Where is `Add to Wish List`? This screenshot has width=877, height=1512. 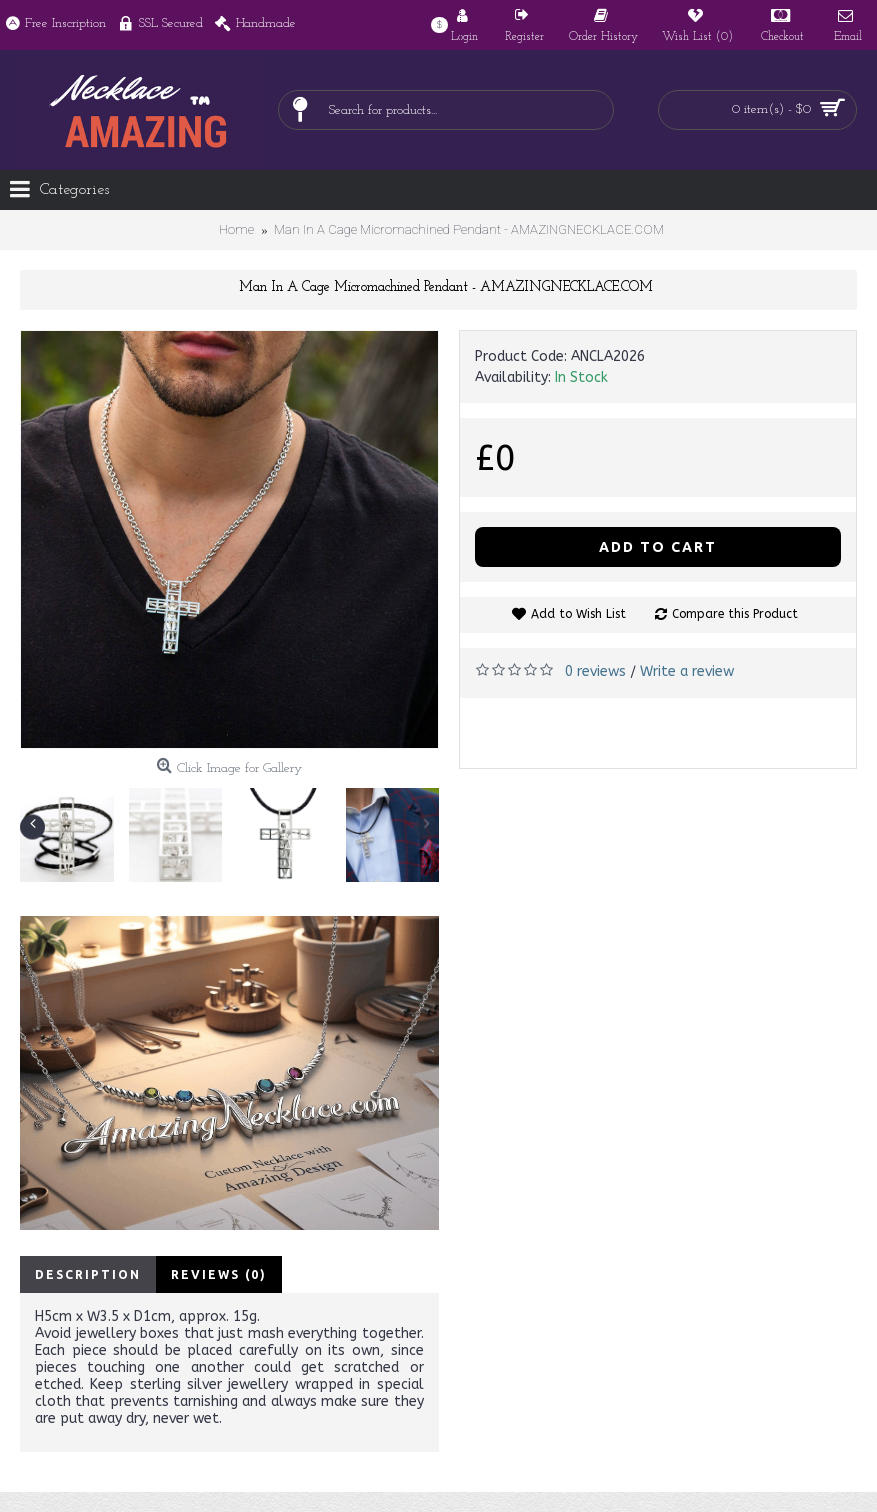 Add to Wish List is located at coordinates (578, 614).